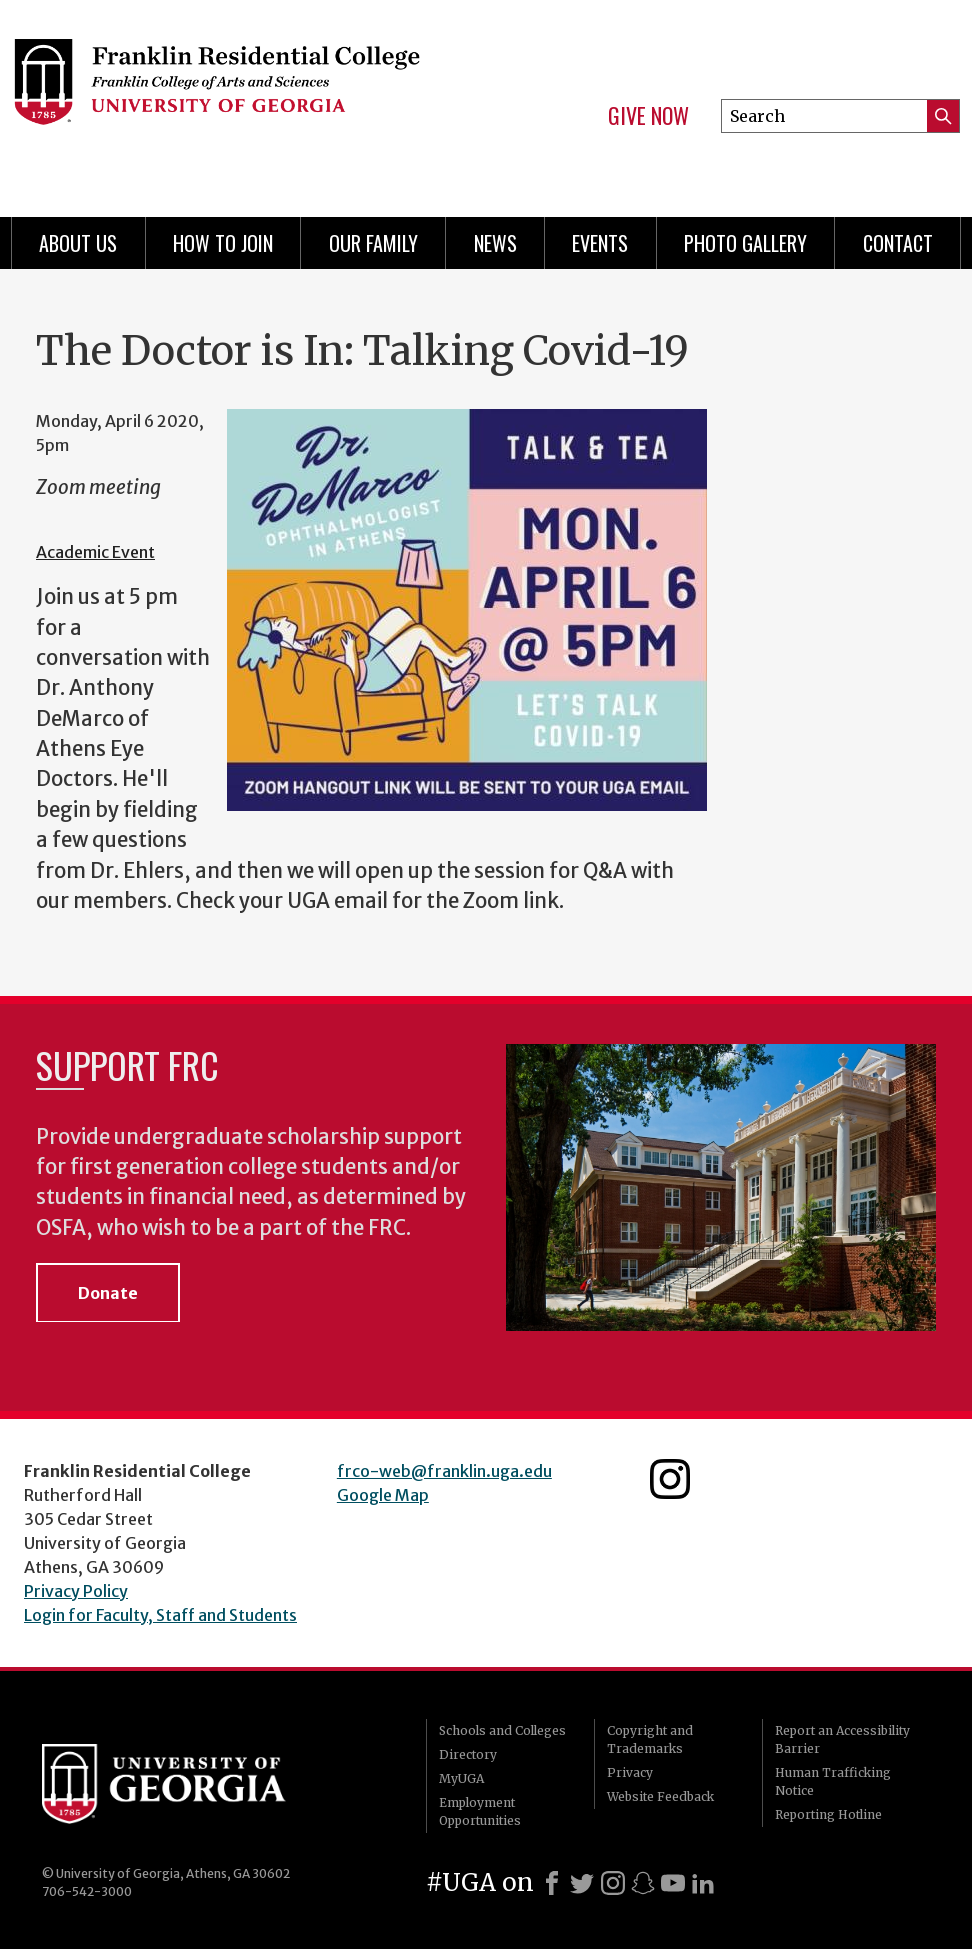 This screenshot has width=972, height=1949. What do you see at coordinates (670, 1479) in the screenshot?
I see `Franklin Residential College Instagram` at bounding box center [670, 1479].